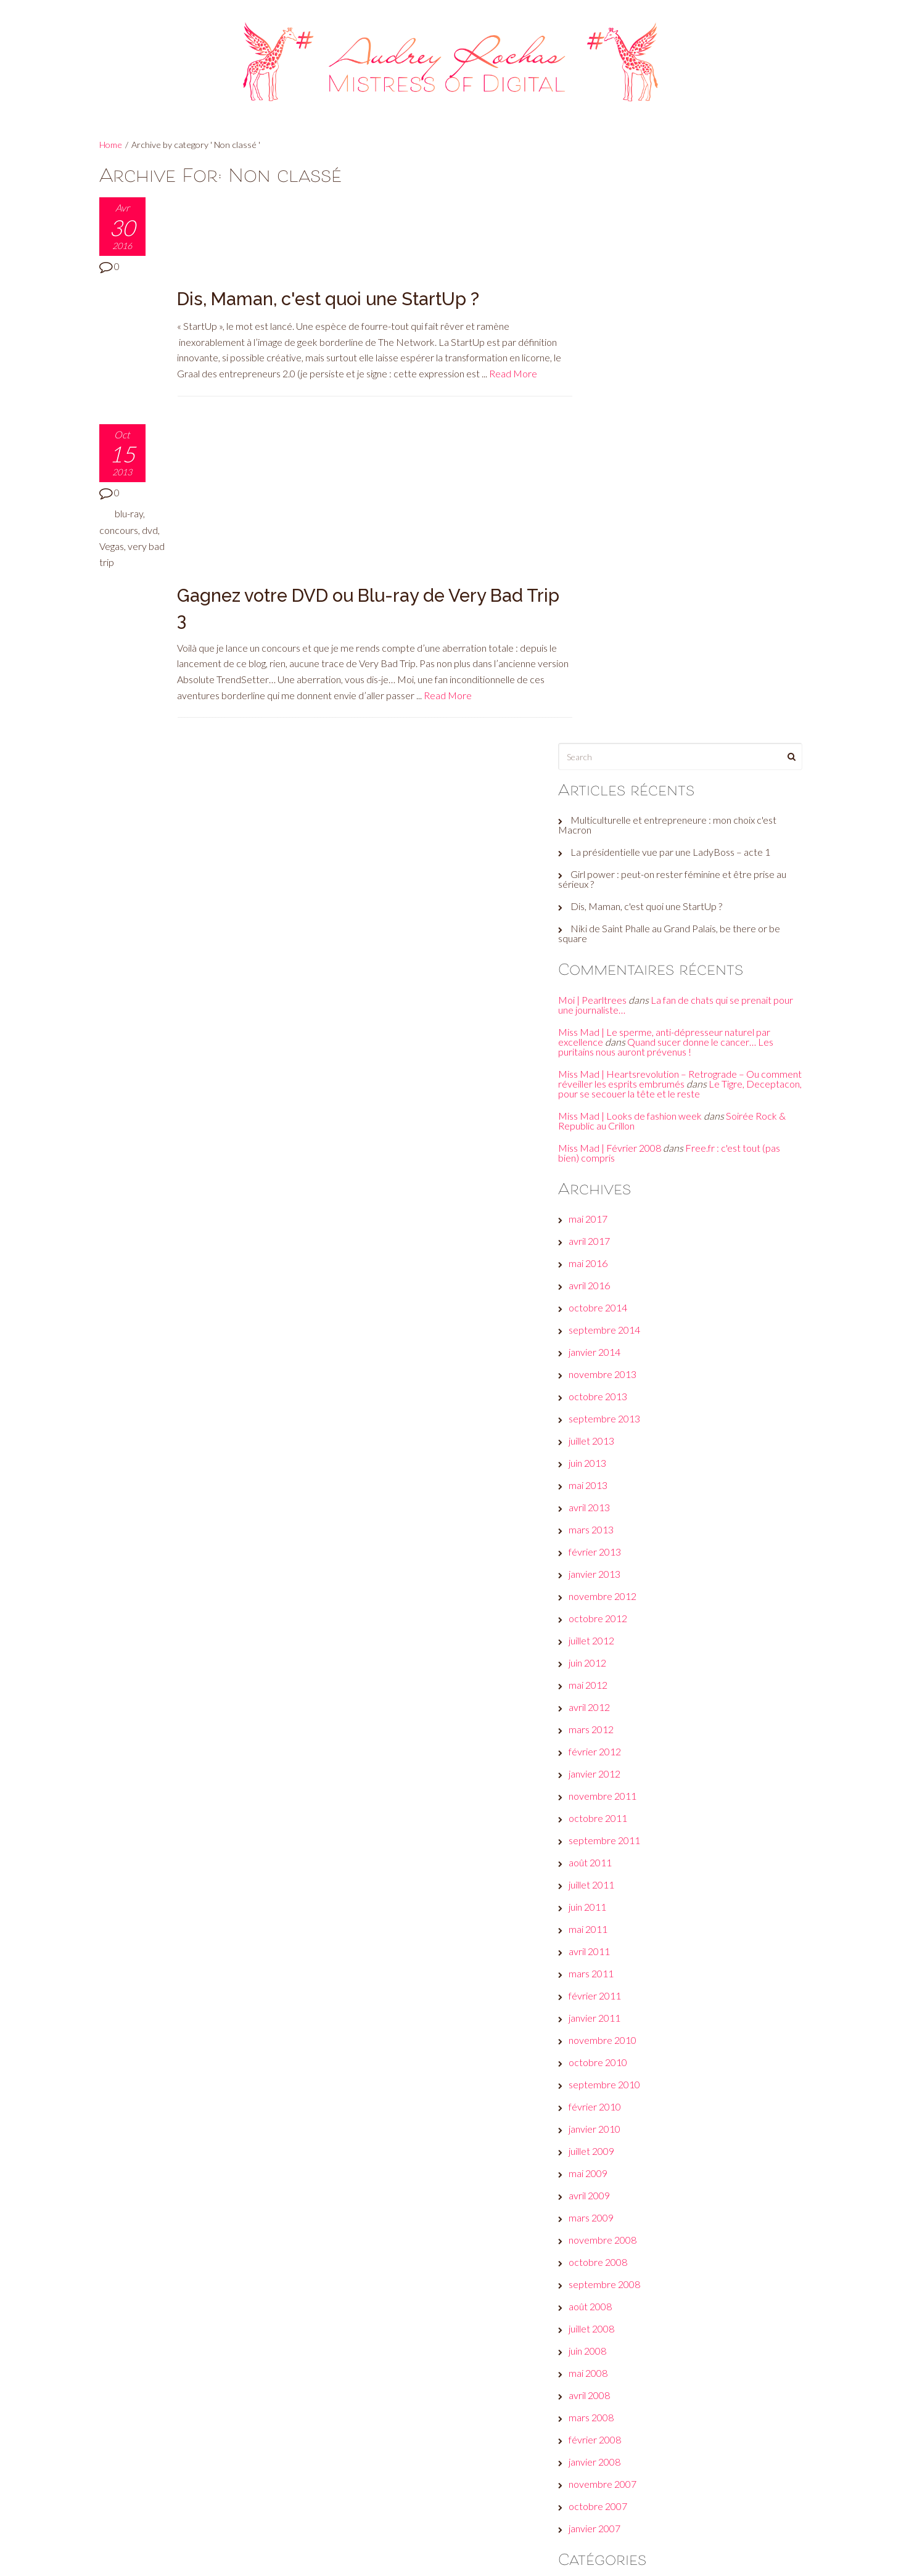  Describe the element at coordinates (618, 2089) in the screenshot. I see `But seriously` at that location.